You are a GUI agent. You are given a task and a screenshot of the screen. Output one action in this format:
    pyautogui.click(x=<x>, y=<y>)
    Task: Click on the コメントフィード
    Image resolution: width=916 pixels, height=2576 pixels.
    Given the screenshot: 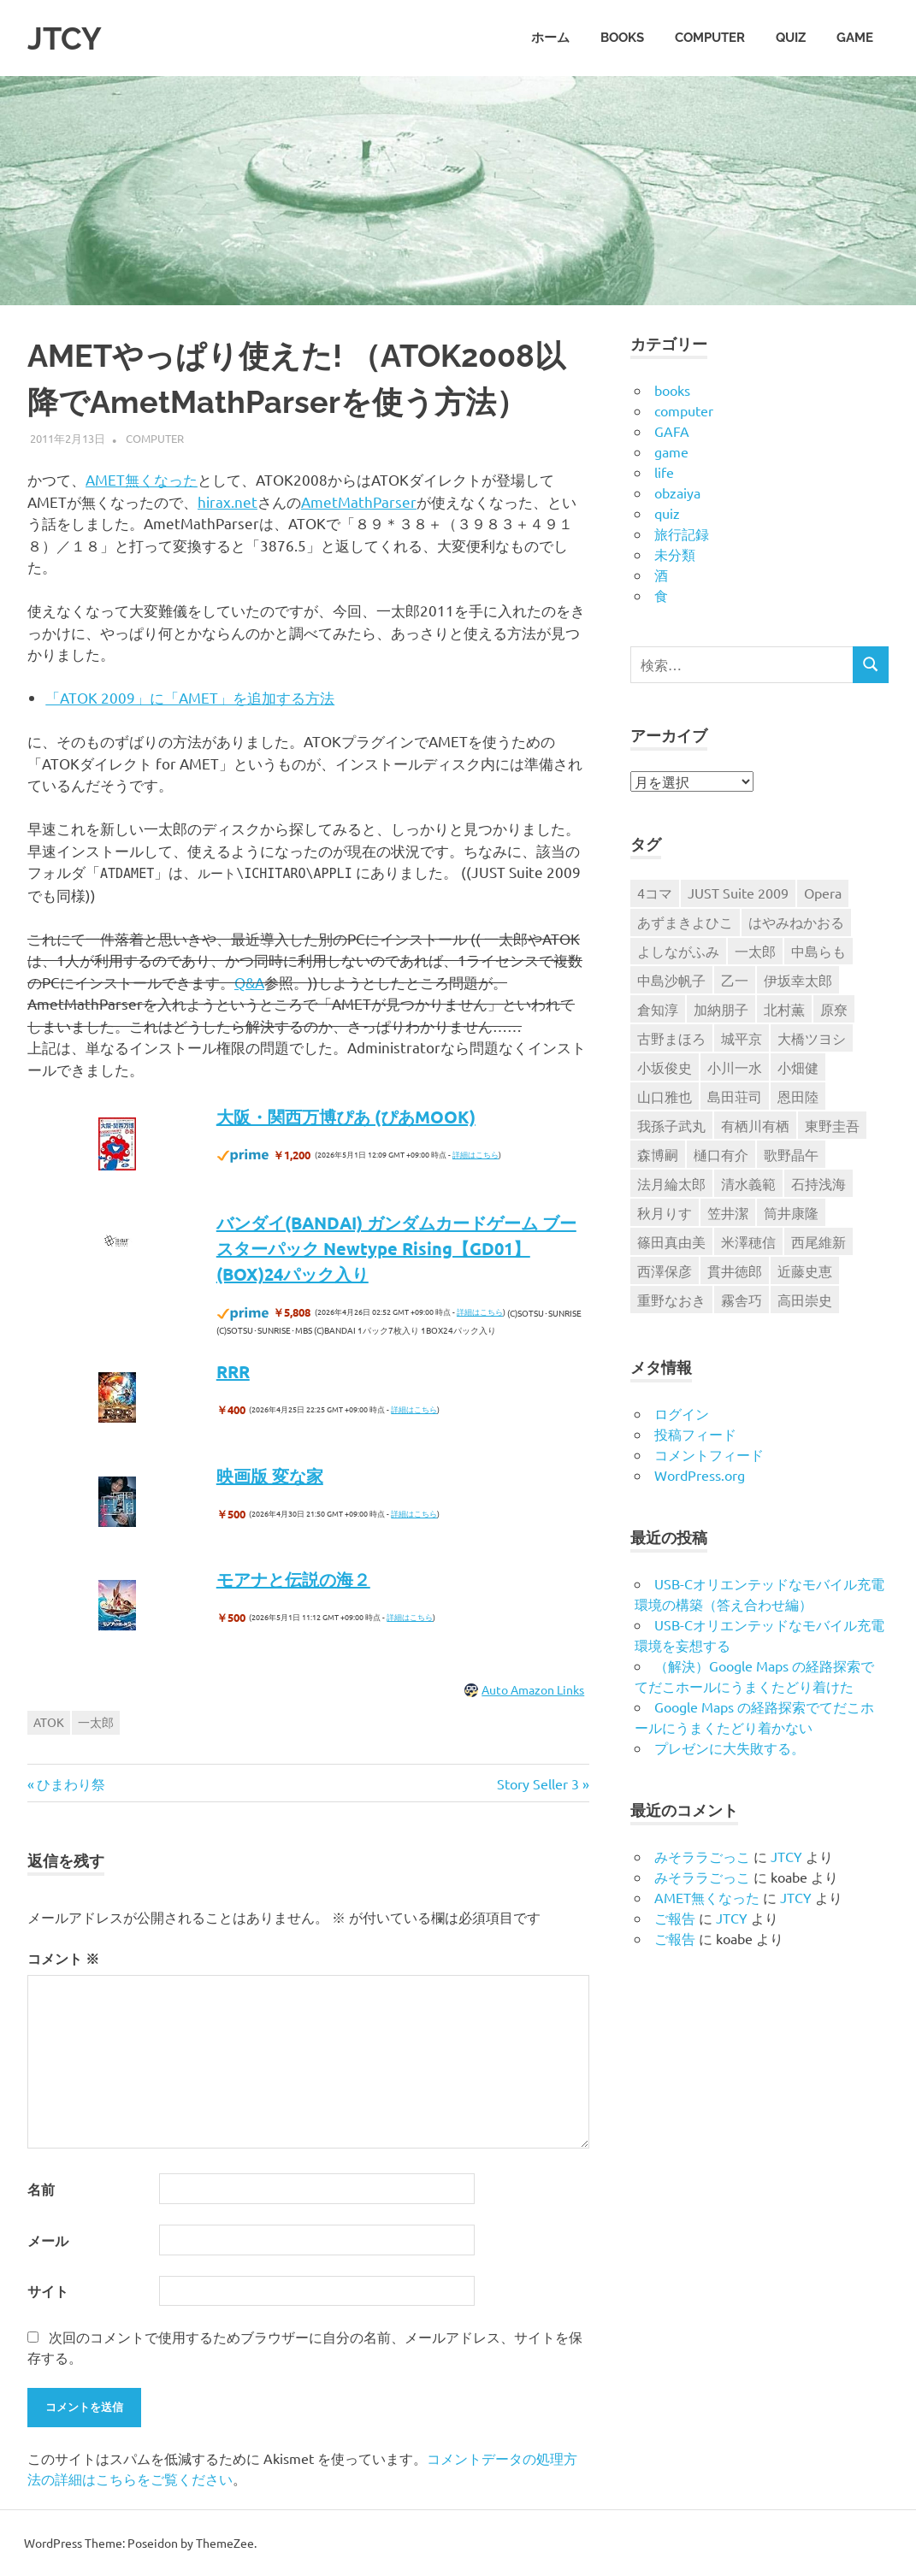 What is the action you would take?
    pyautogui.click(x=709, y=1454)
    